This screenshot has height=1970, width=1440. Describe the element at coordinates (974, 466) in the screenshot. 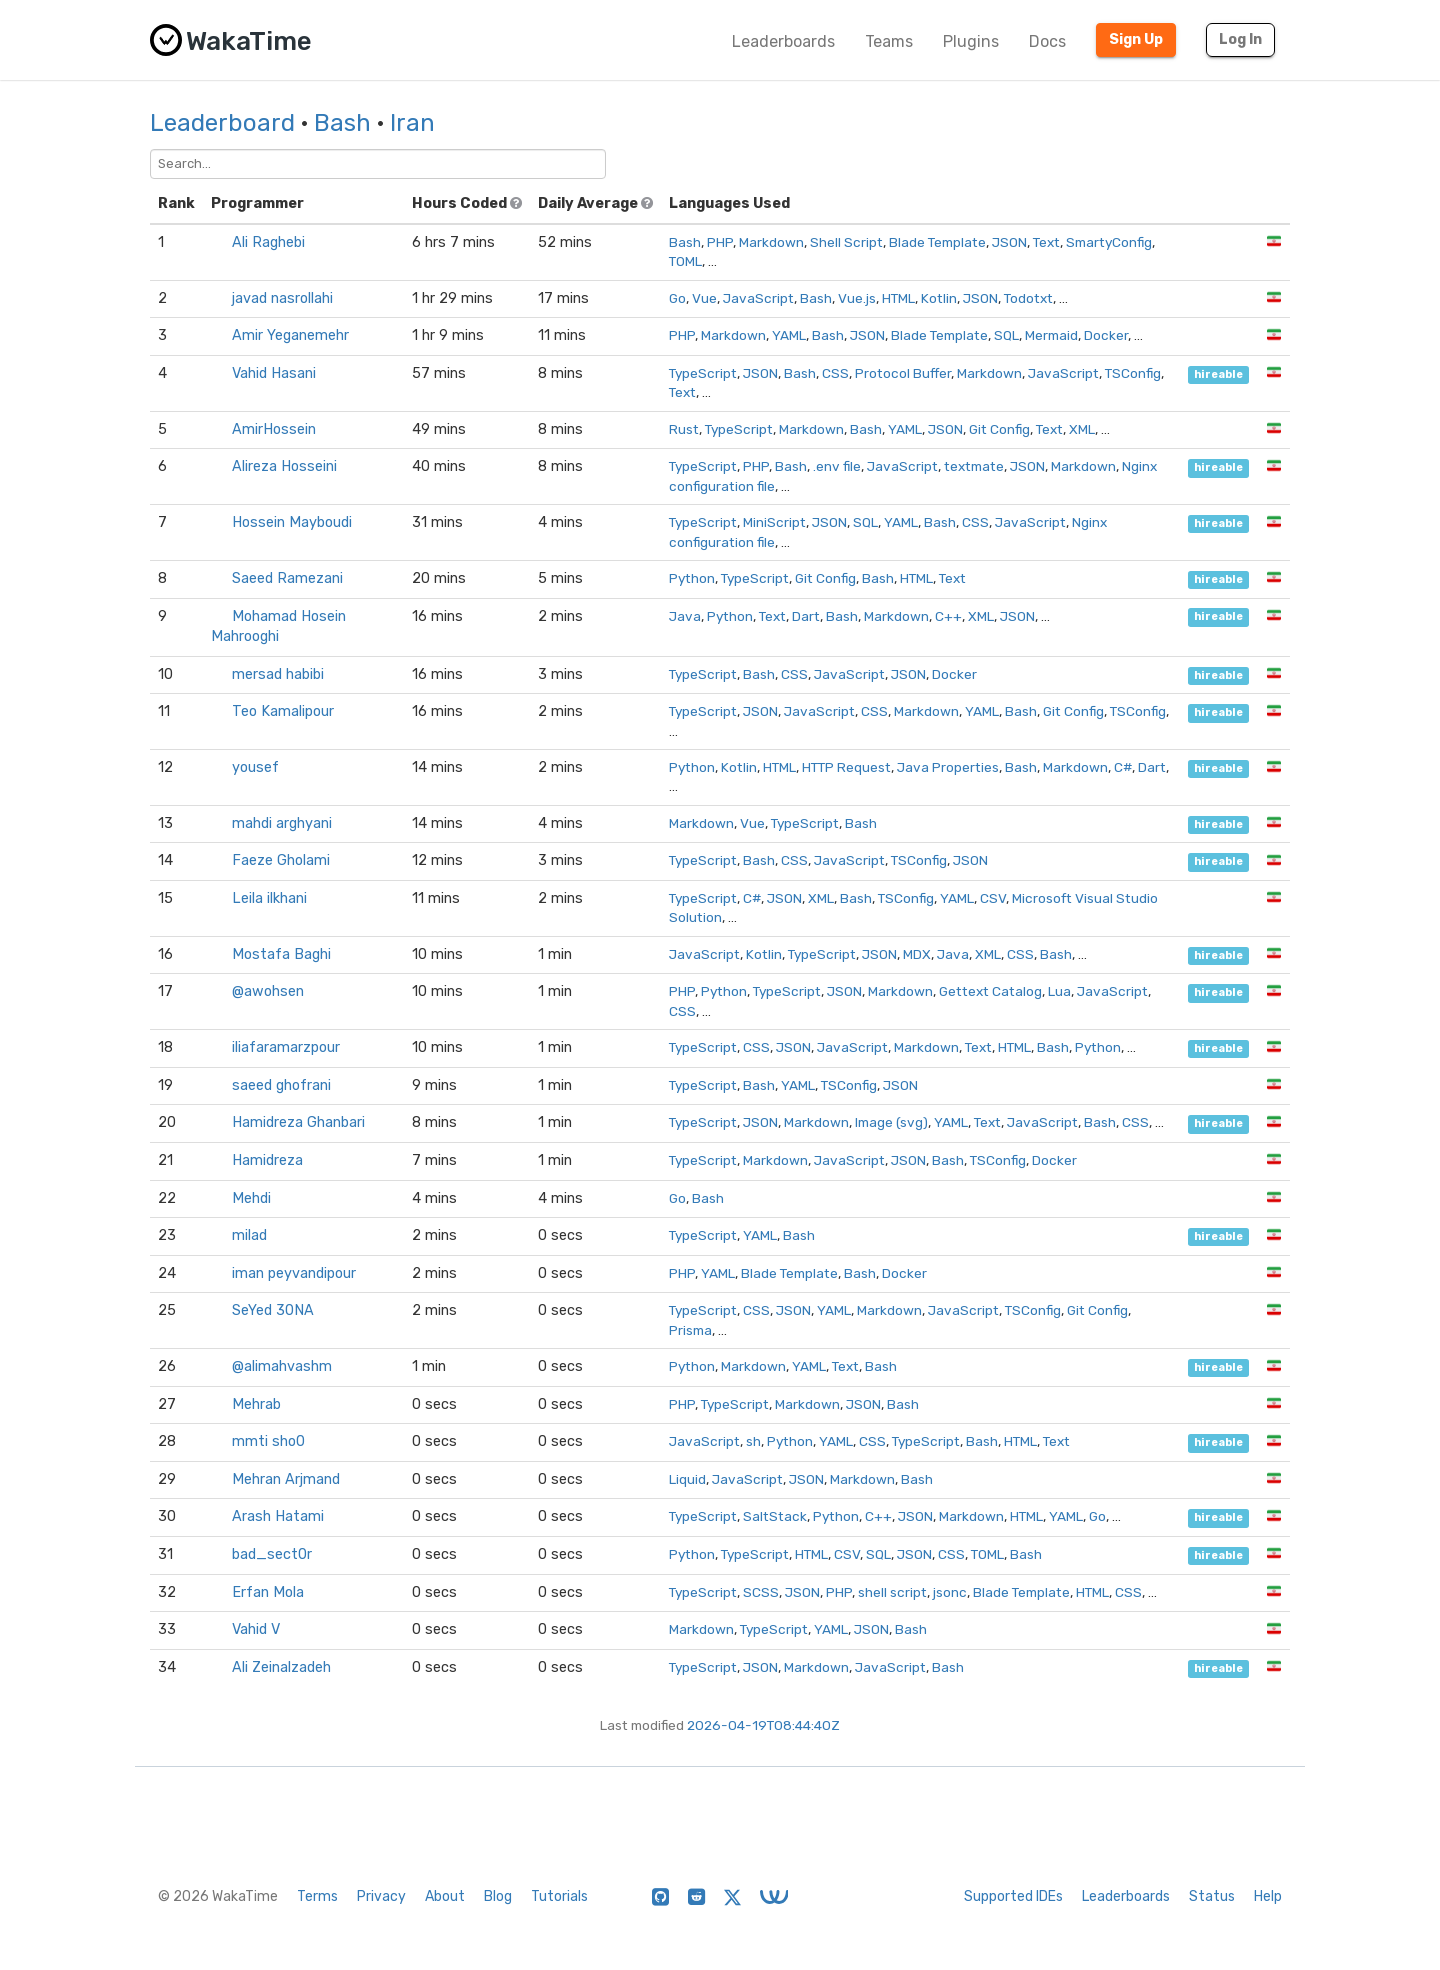

I see `textmate` at that location.